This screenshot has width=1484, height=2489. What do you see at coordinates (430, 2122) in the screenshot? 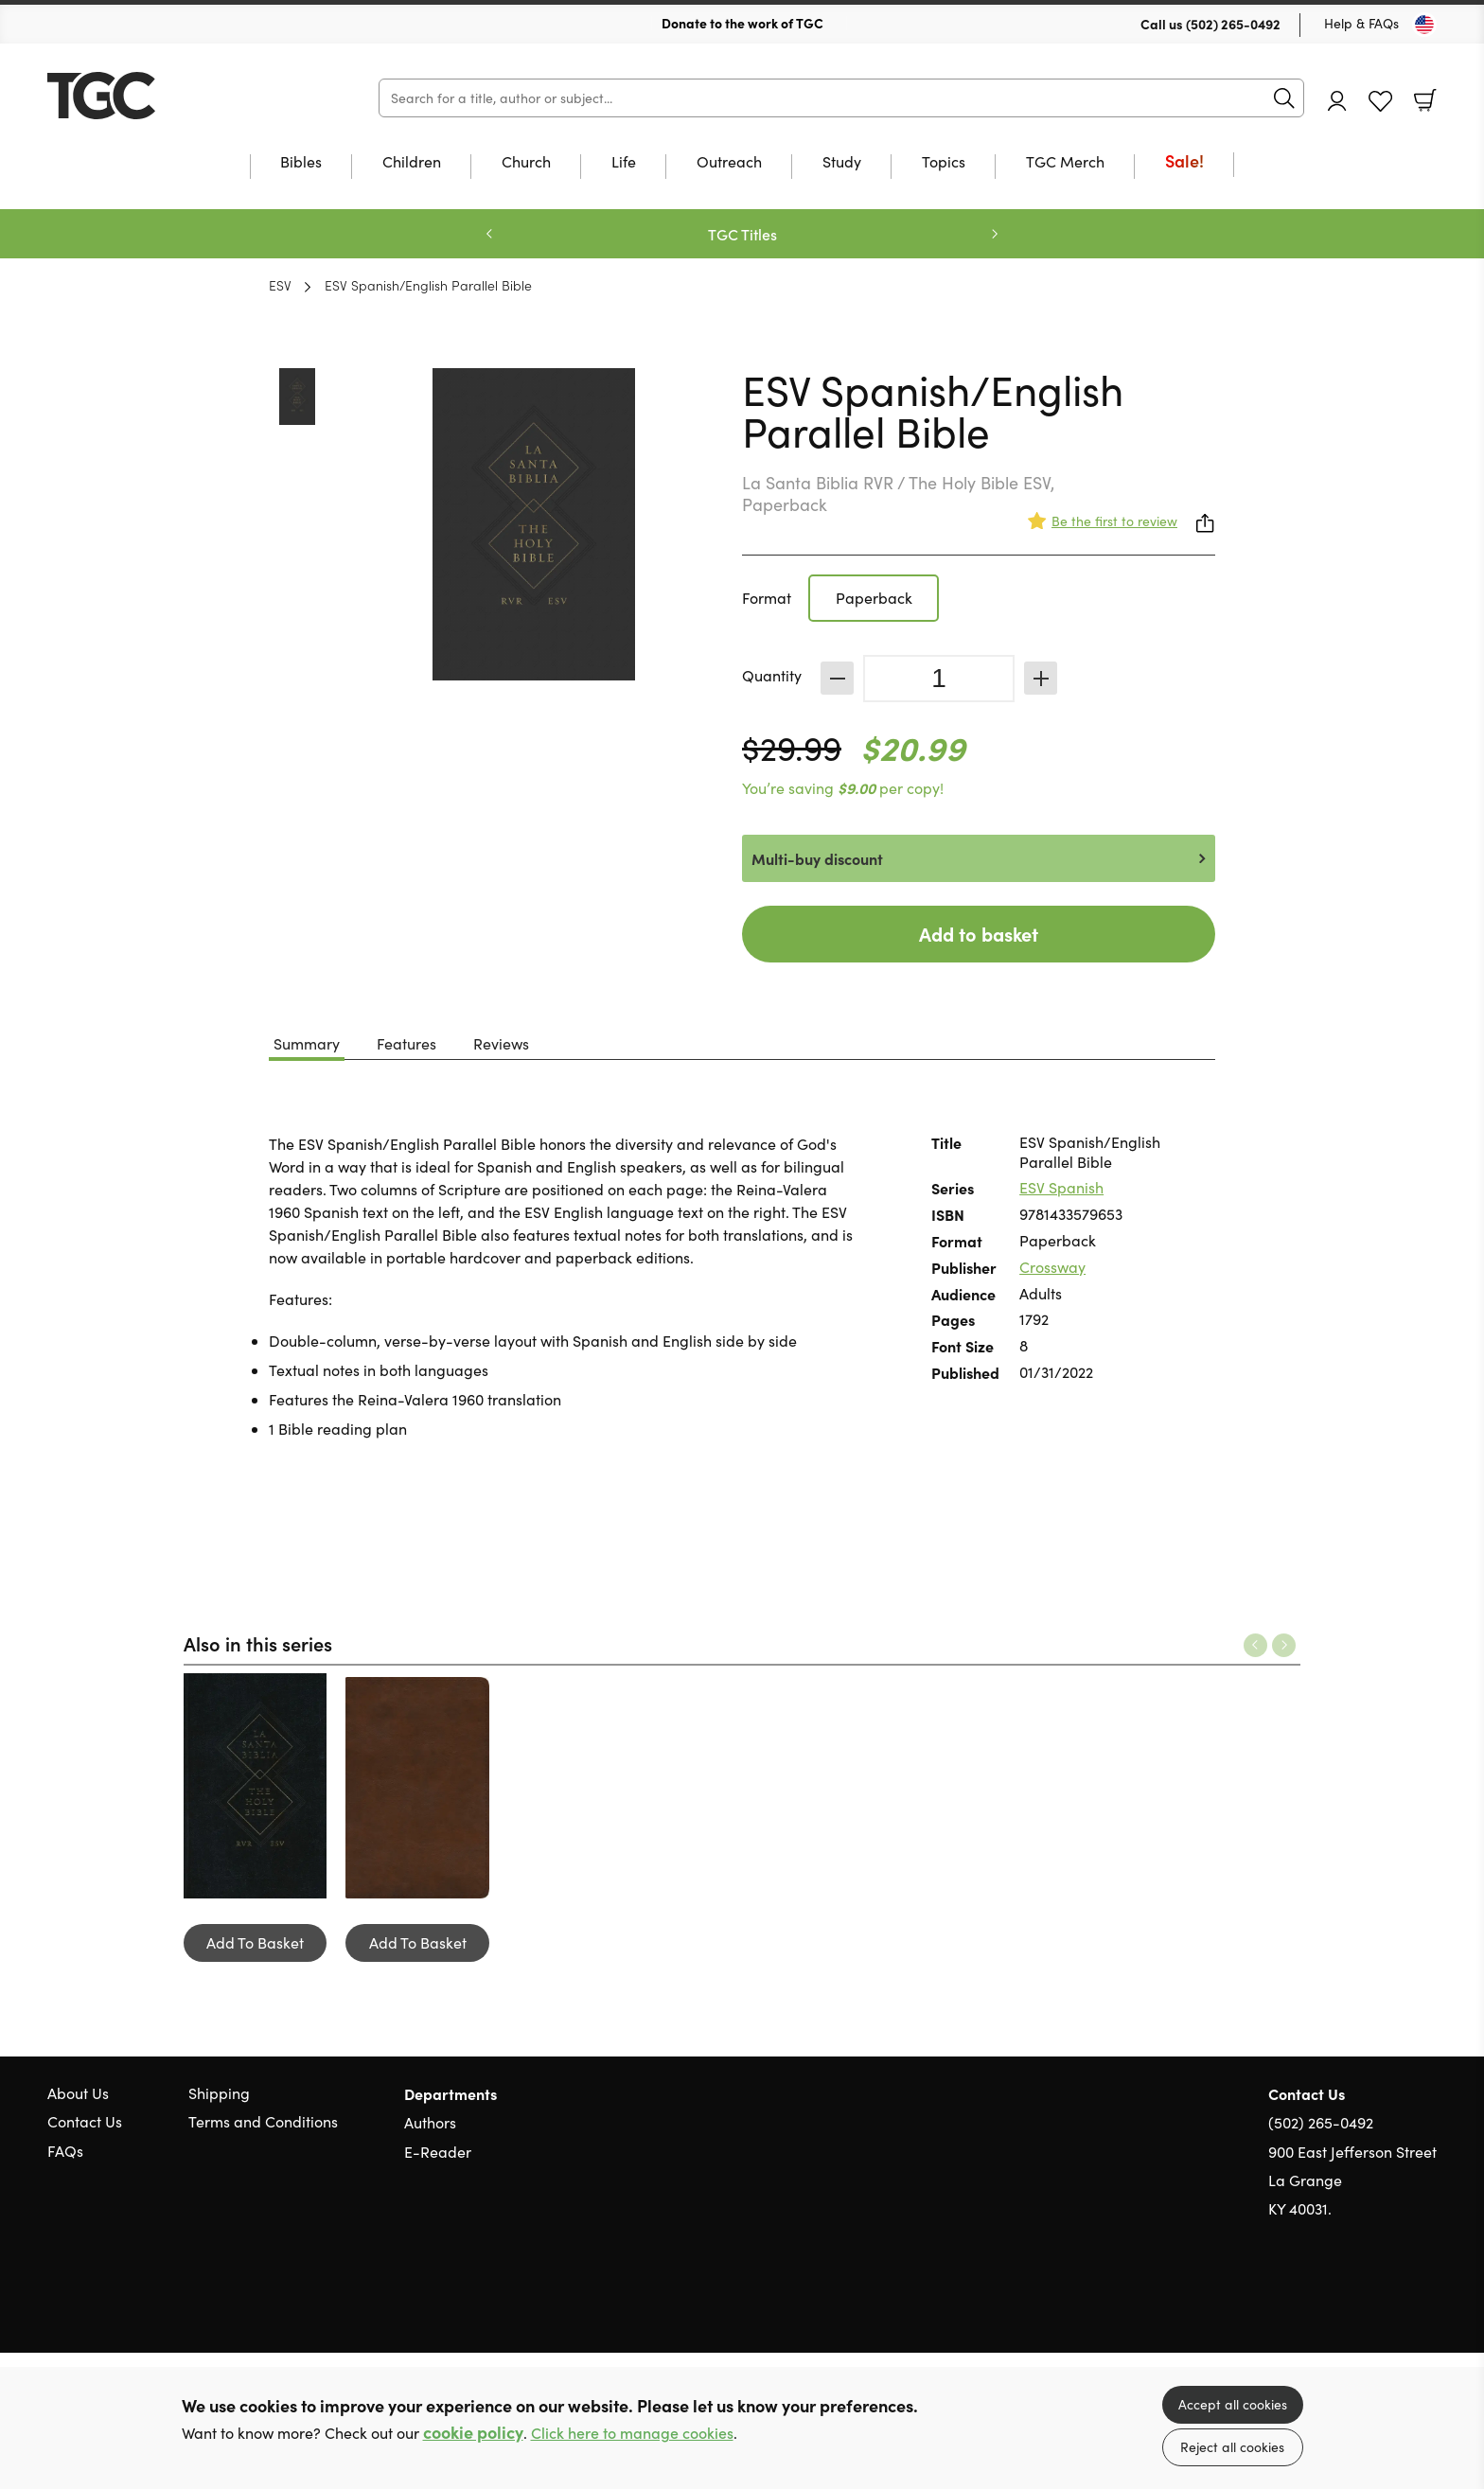
I see `Authors` at bounding box center [430, 2122].